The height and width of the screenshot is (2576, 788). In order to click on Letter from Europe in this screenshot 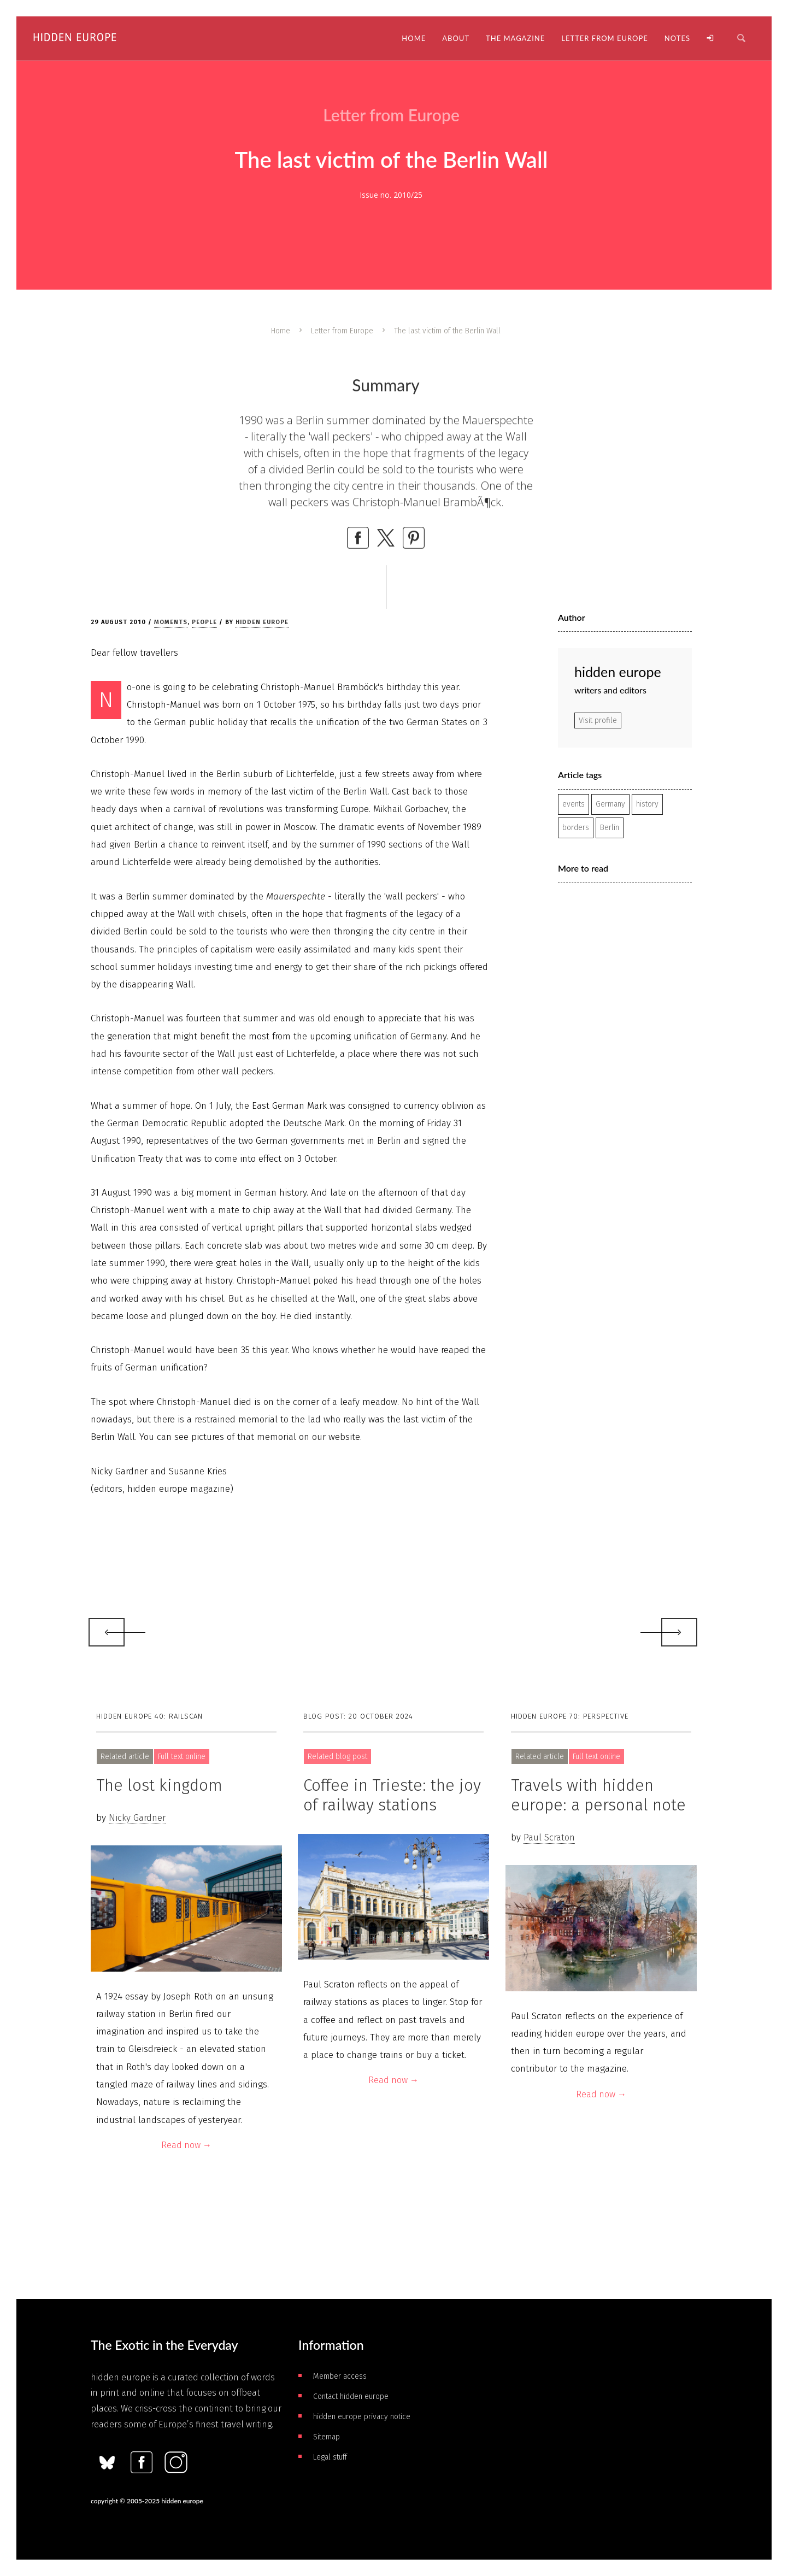, I will do `click(342, 331)`.